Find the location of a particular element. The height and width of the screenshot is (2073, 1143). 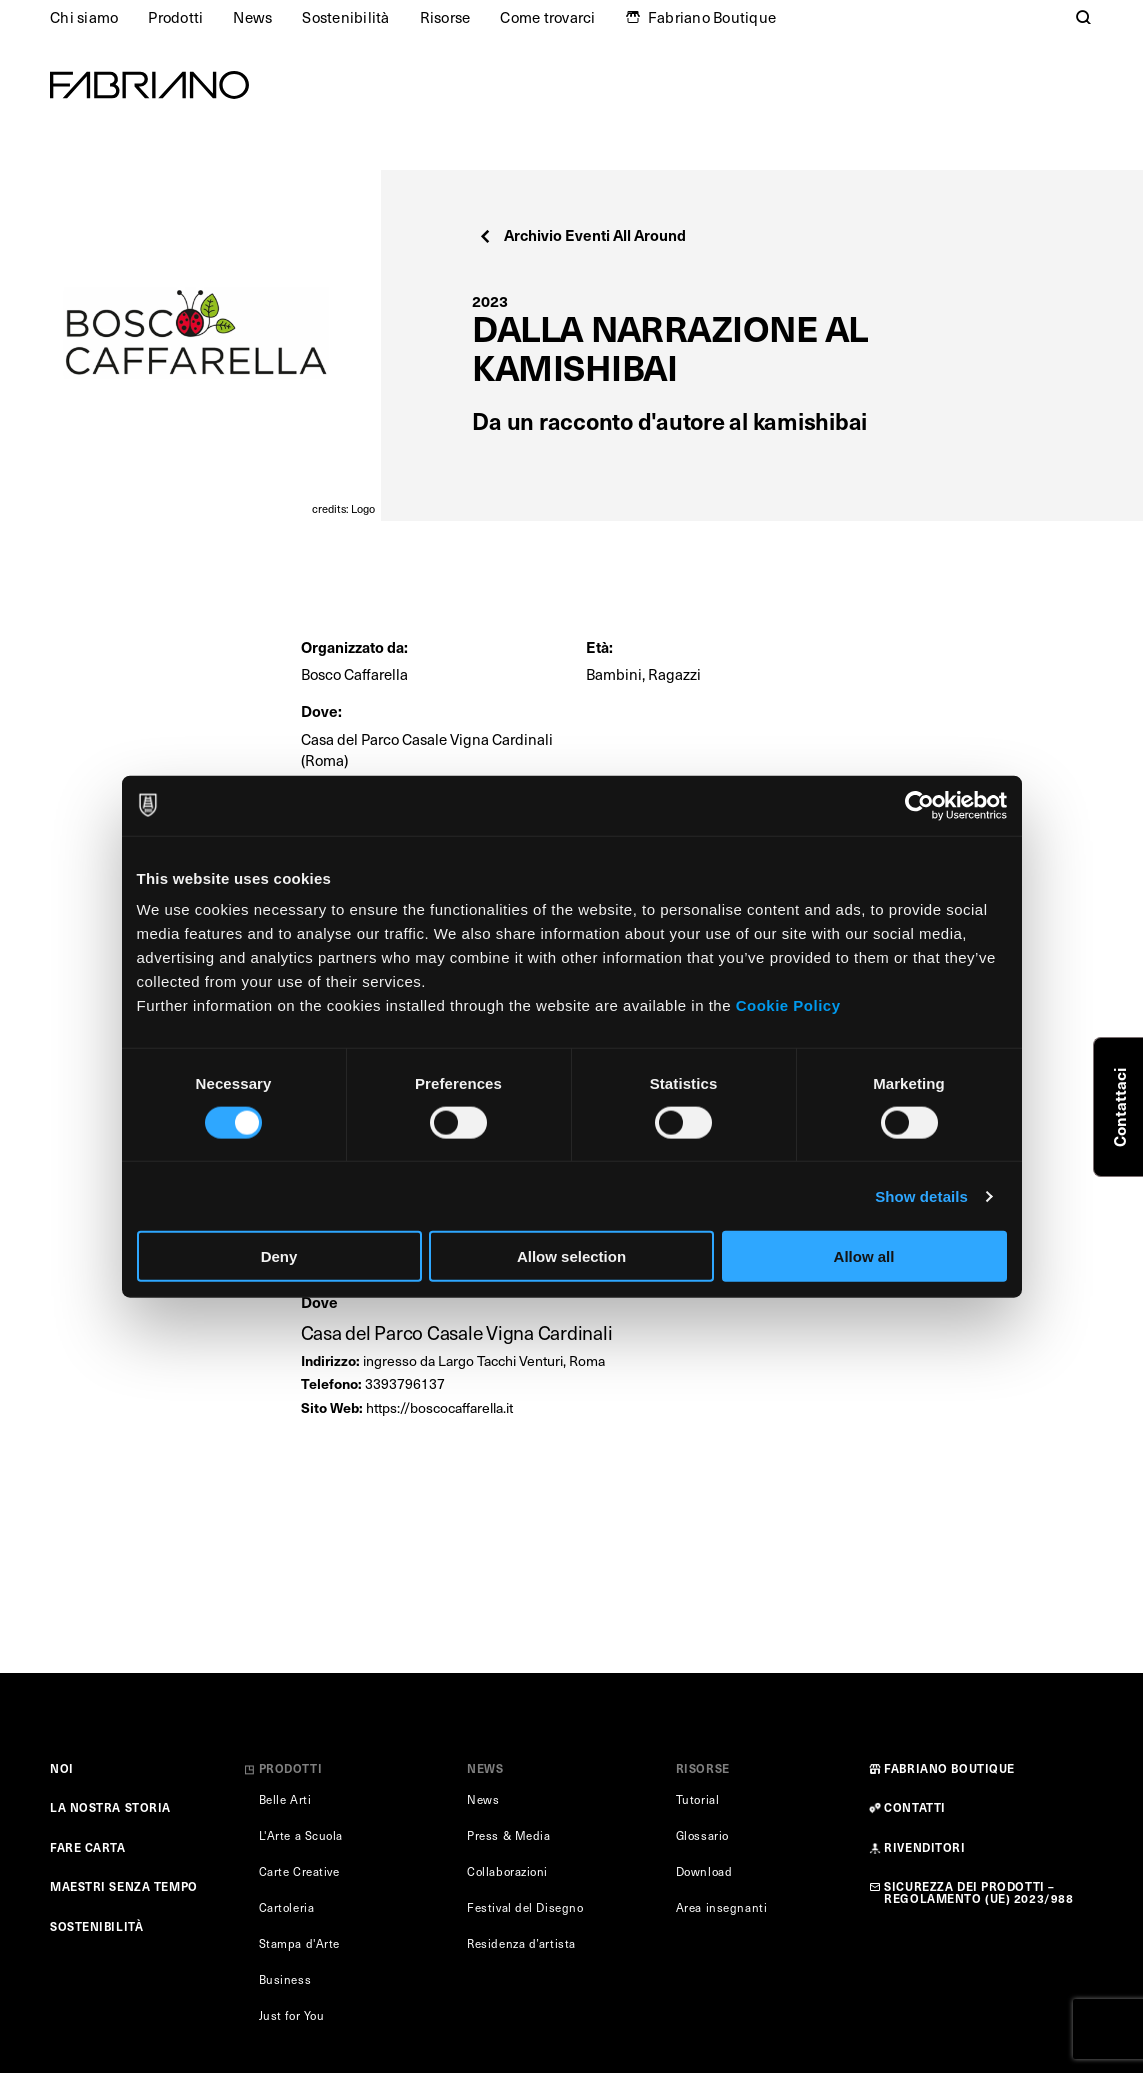

[Usercentrics Cookiebot - opens in a new window] is located at coordinates (919, 805).